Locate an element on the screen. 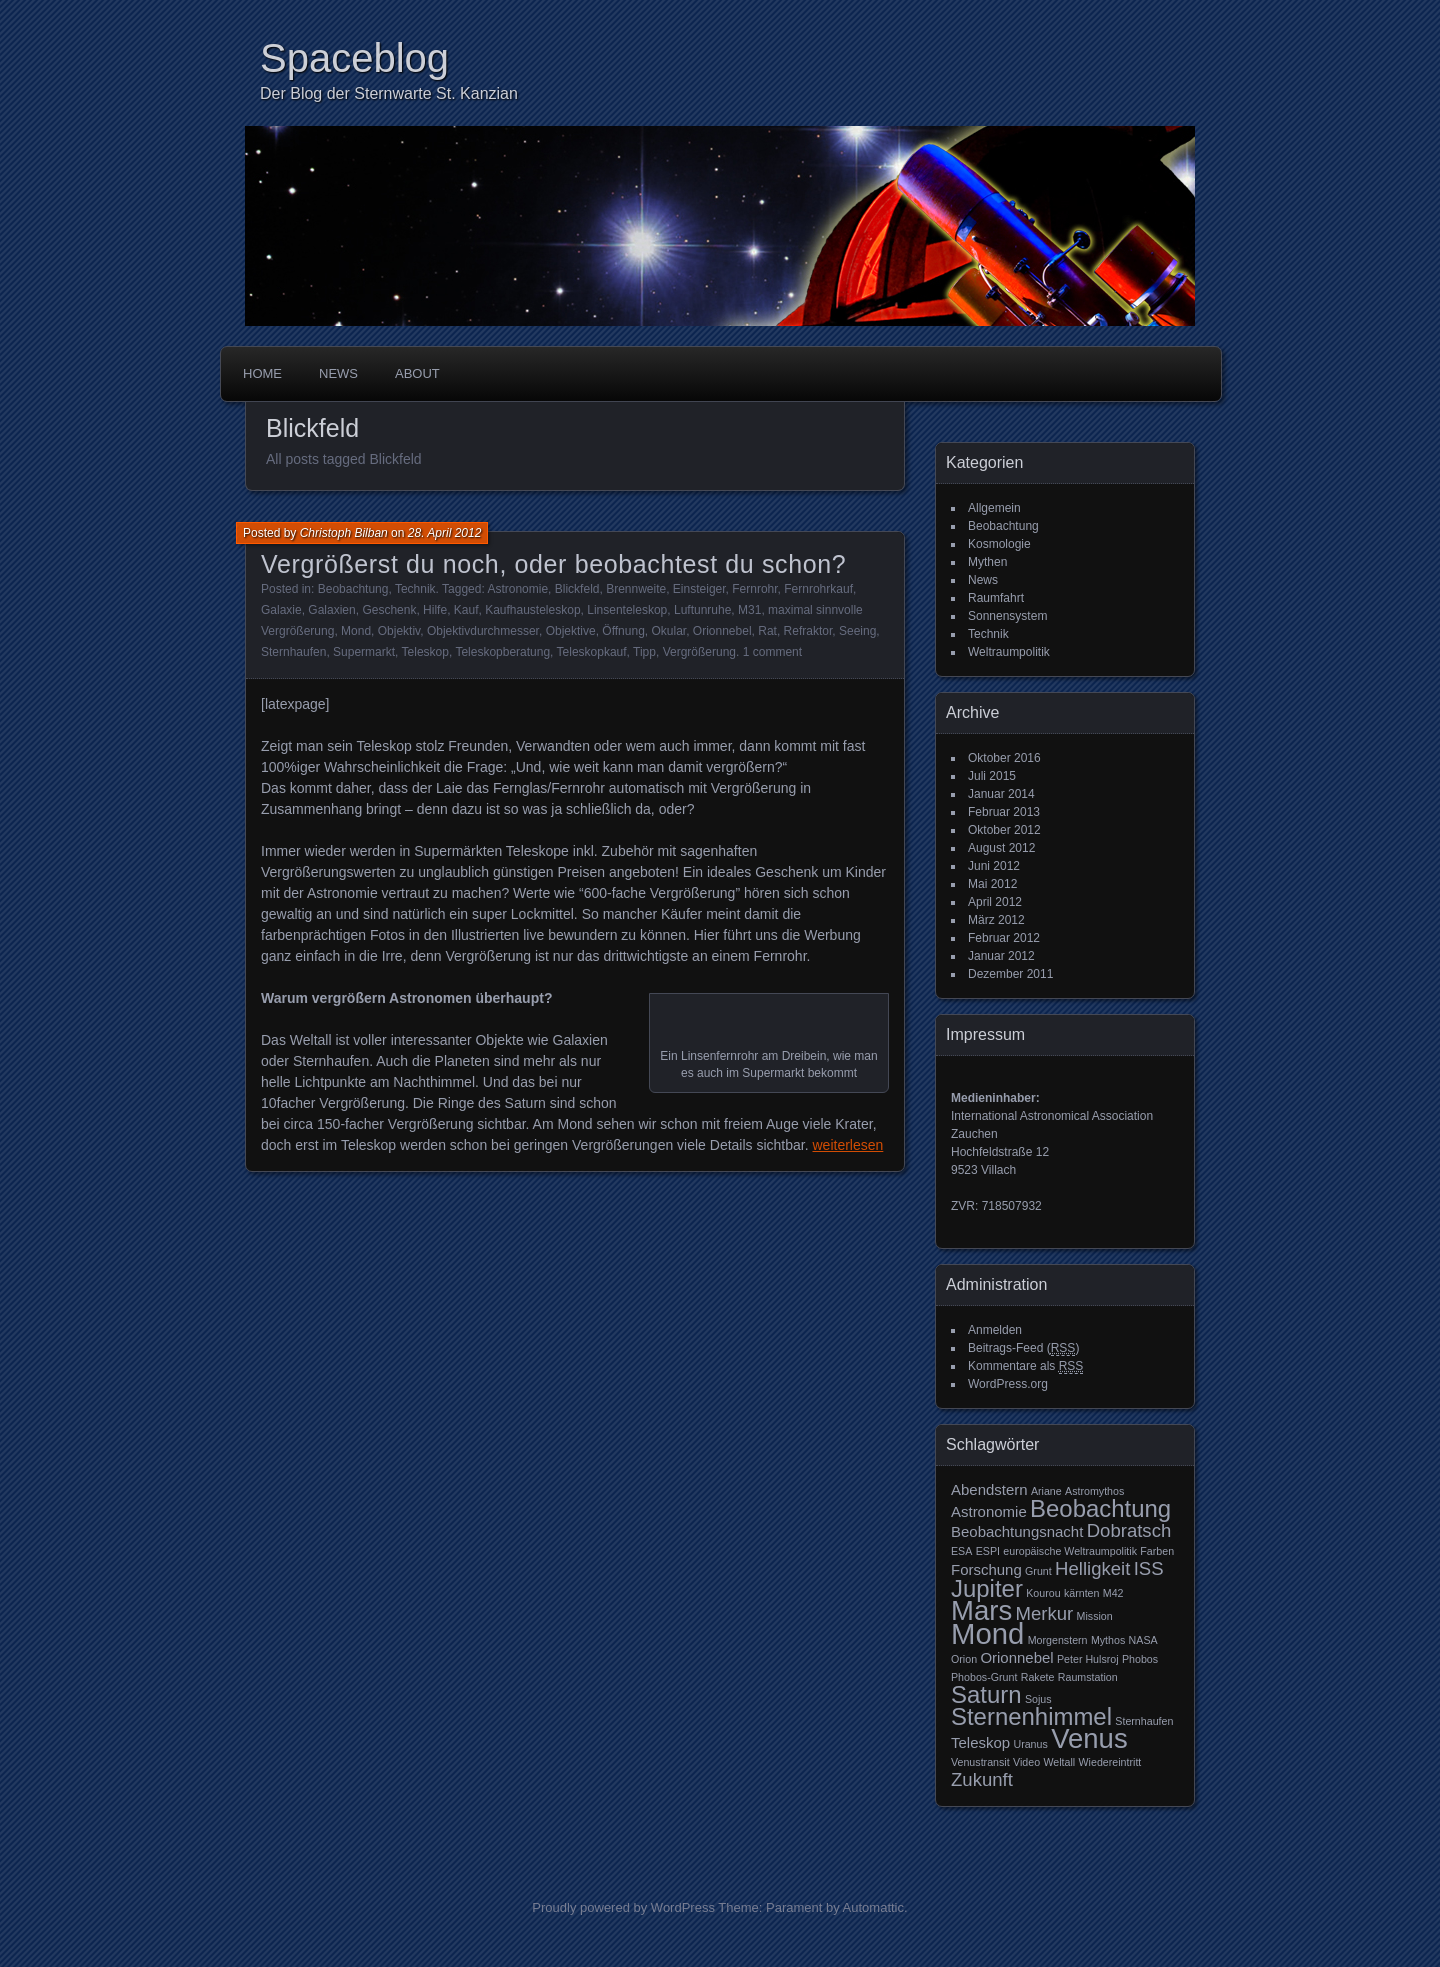 The height and width of the screenshot is (1967, 1440). Home is located at coordinates (262, 373).